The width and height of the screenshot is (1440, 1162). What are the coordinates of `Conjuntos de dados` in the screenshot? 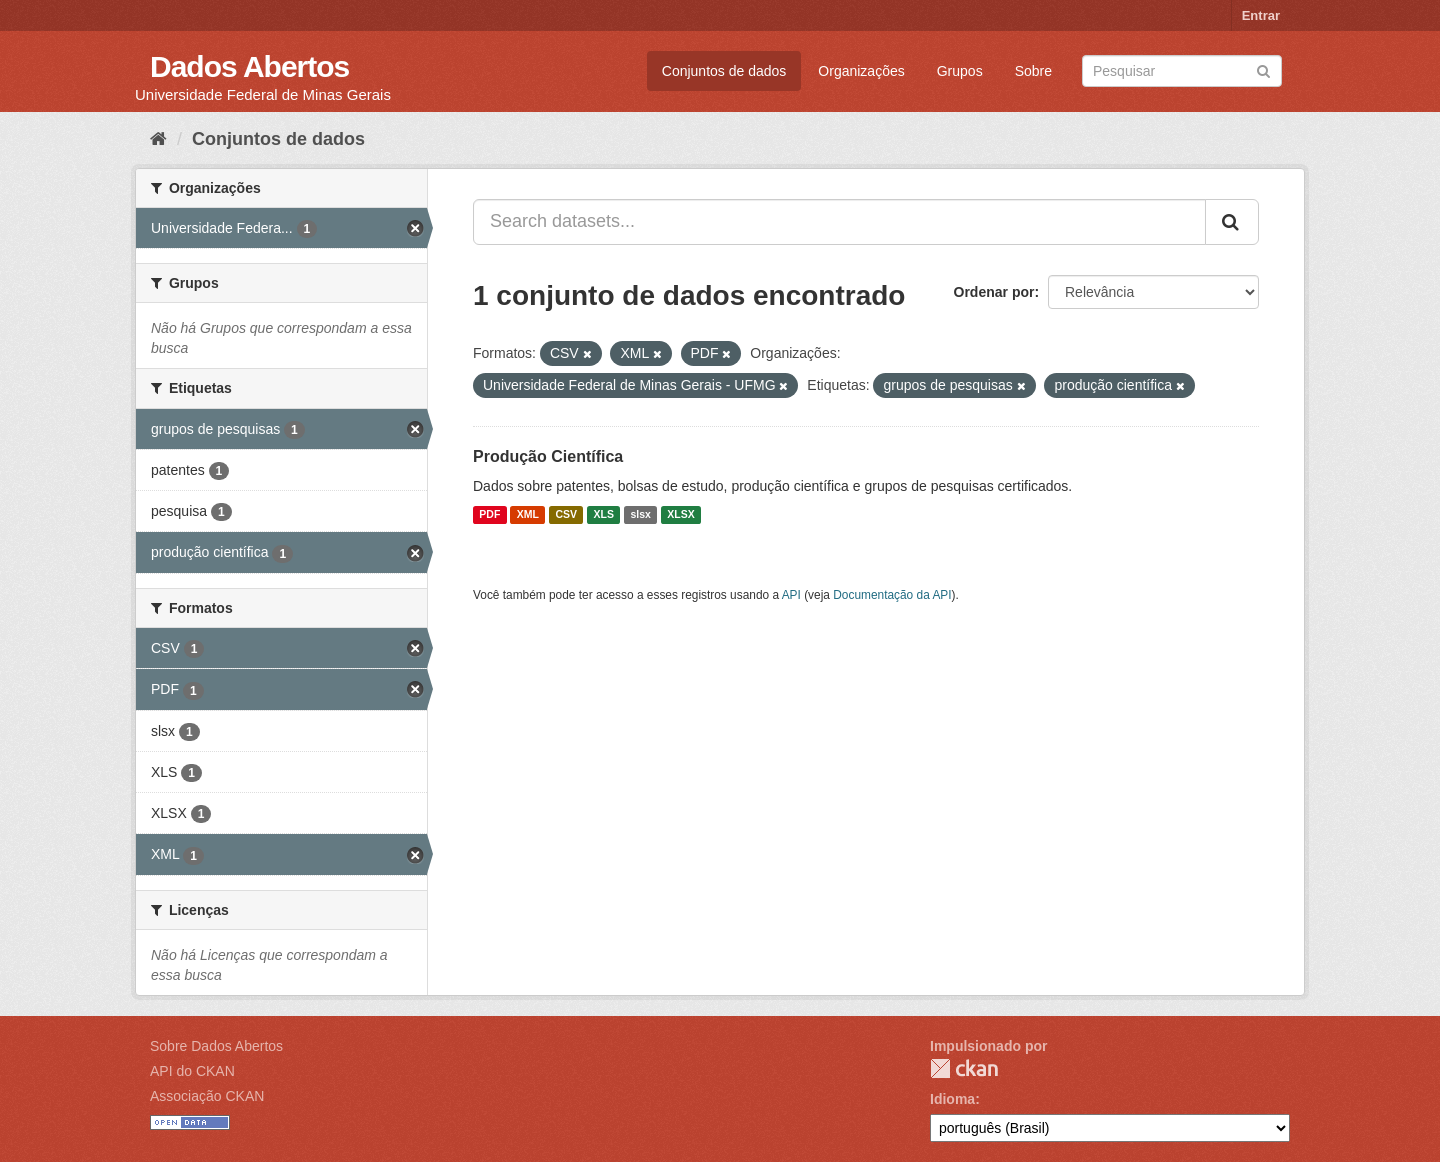 It's located at (724, 71).